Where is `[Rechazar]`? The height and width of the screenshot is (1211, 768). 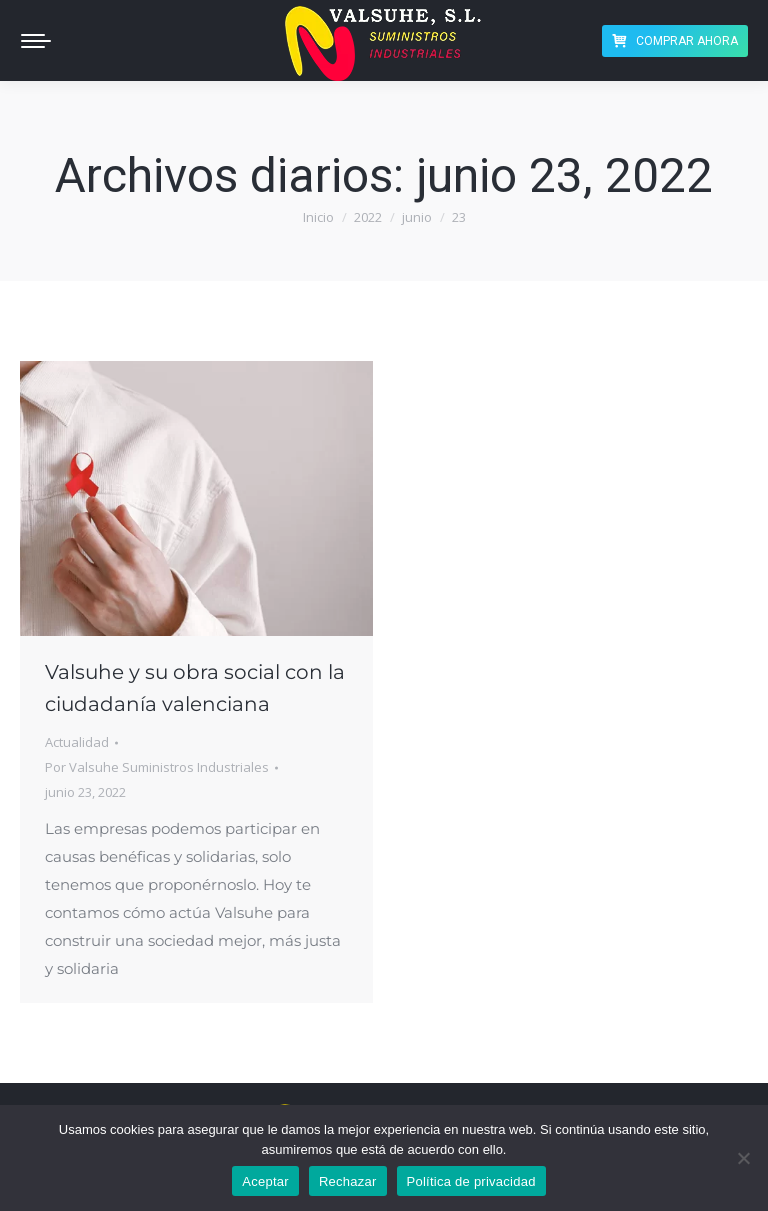
[Rechazar] is located at coordinates (743, 1158).